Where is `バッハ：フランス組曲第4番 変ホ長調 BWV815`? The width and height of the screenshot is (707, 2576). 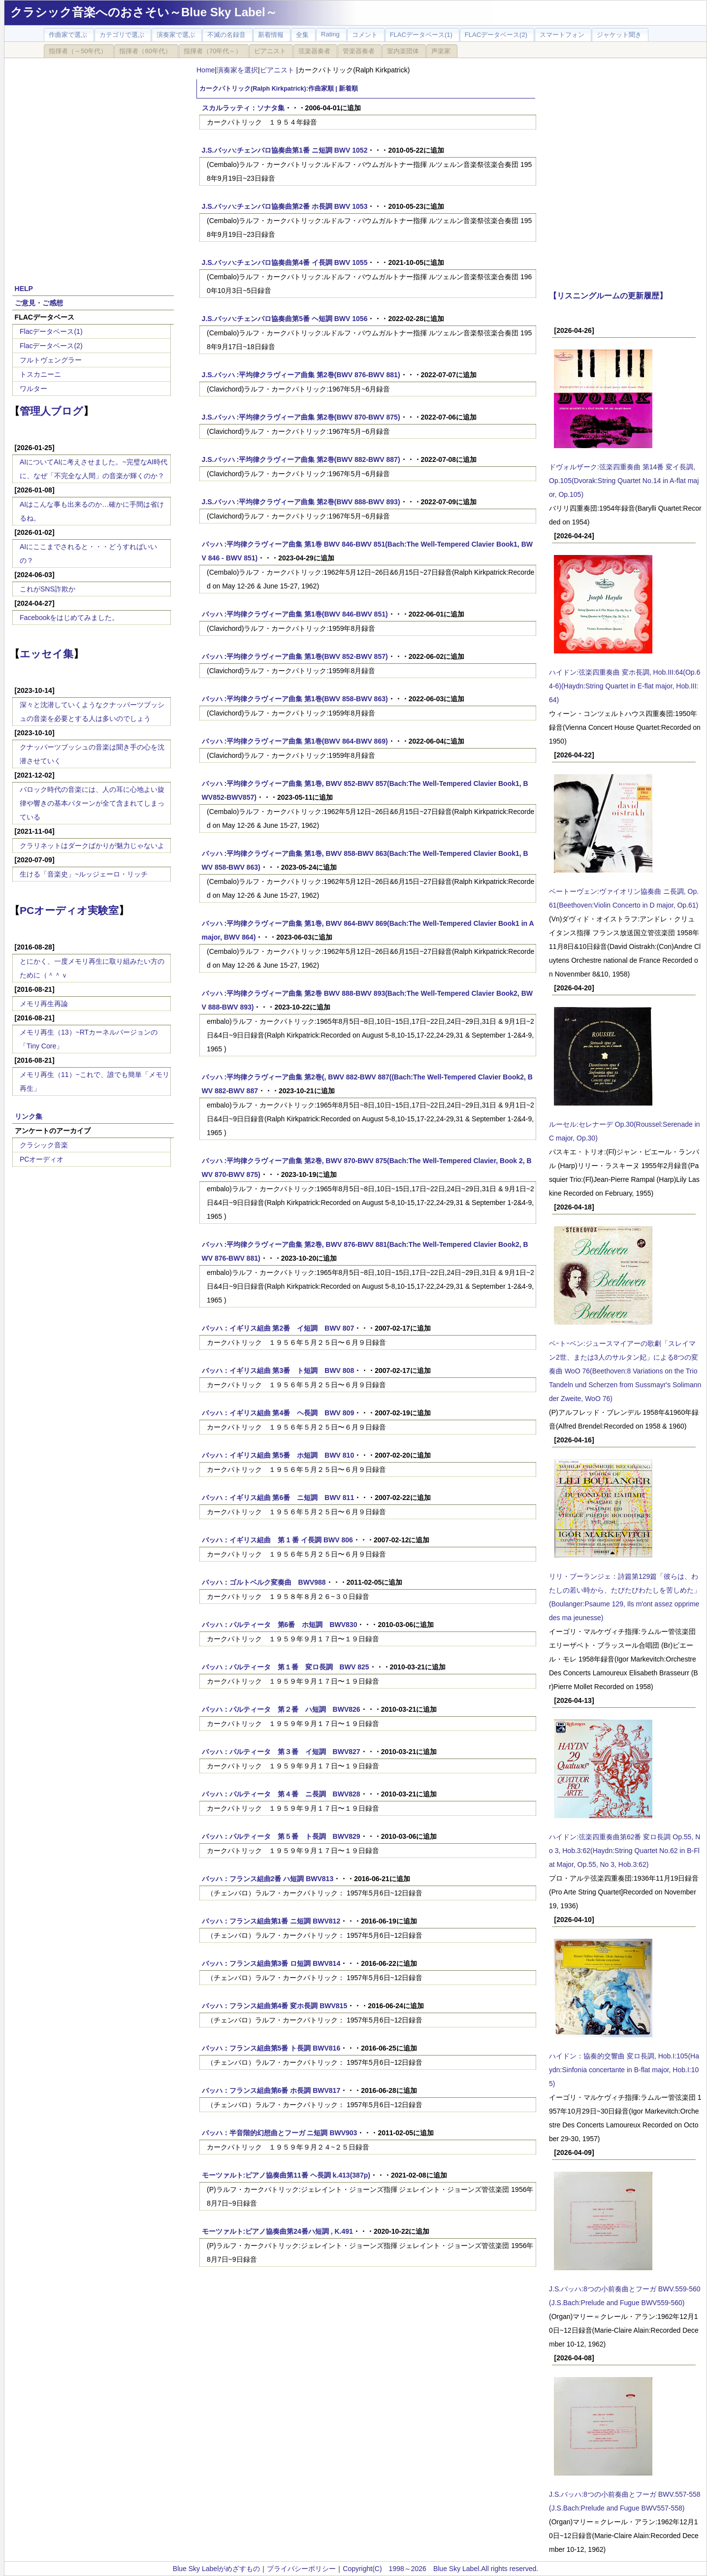
バッハ：フランス組曲第4番 変ホ長調 BWV815 is located at coordinates (275, 2006).